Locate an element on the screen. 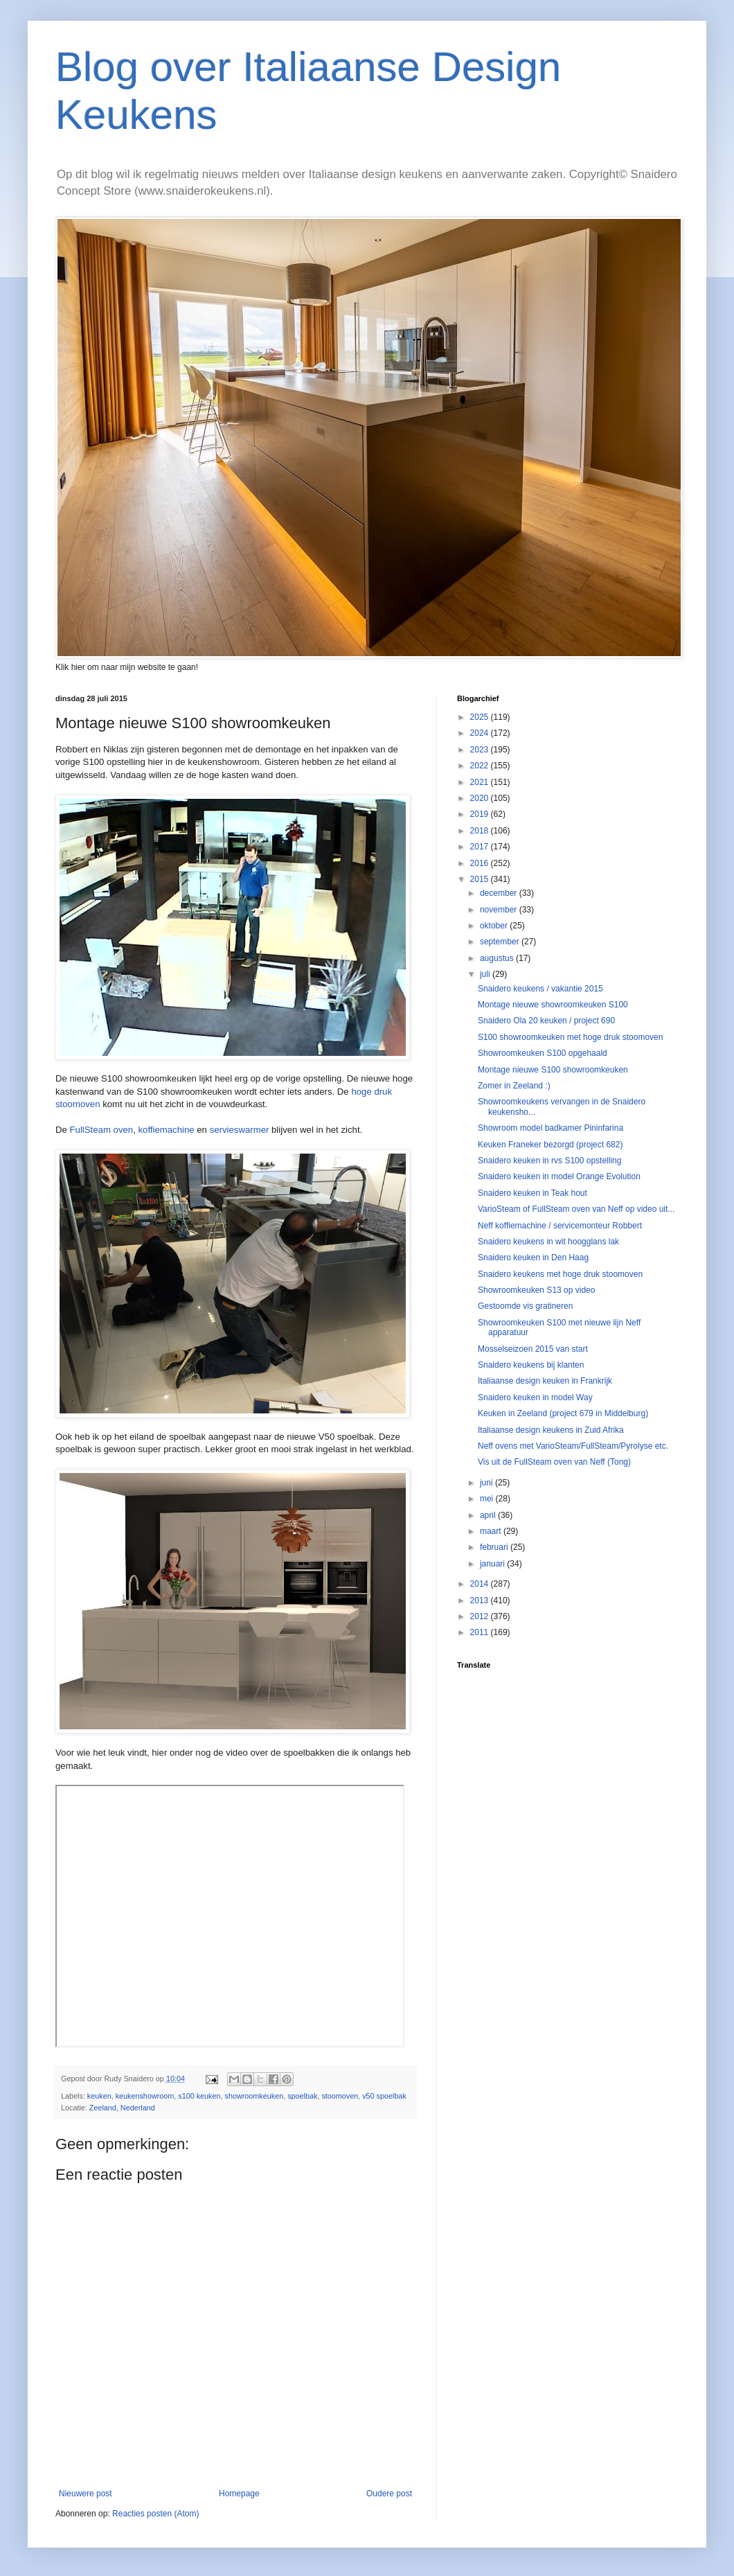 The image size is (734, 2576). 2021 is located at coordinates (480, 782).